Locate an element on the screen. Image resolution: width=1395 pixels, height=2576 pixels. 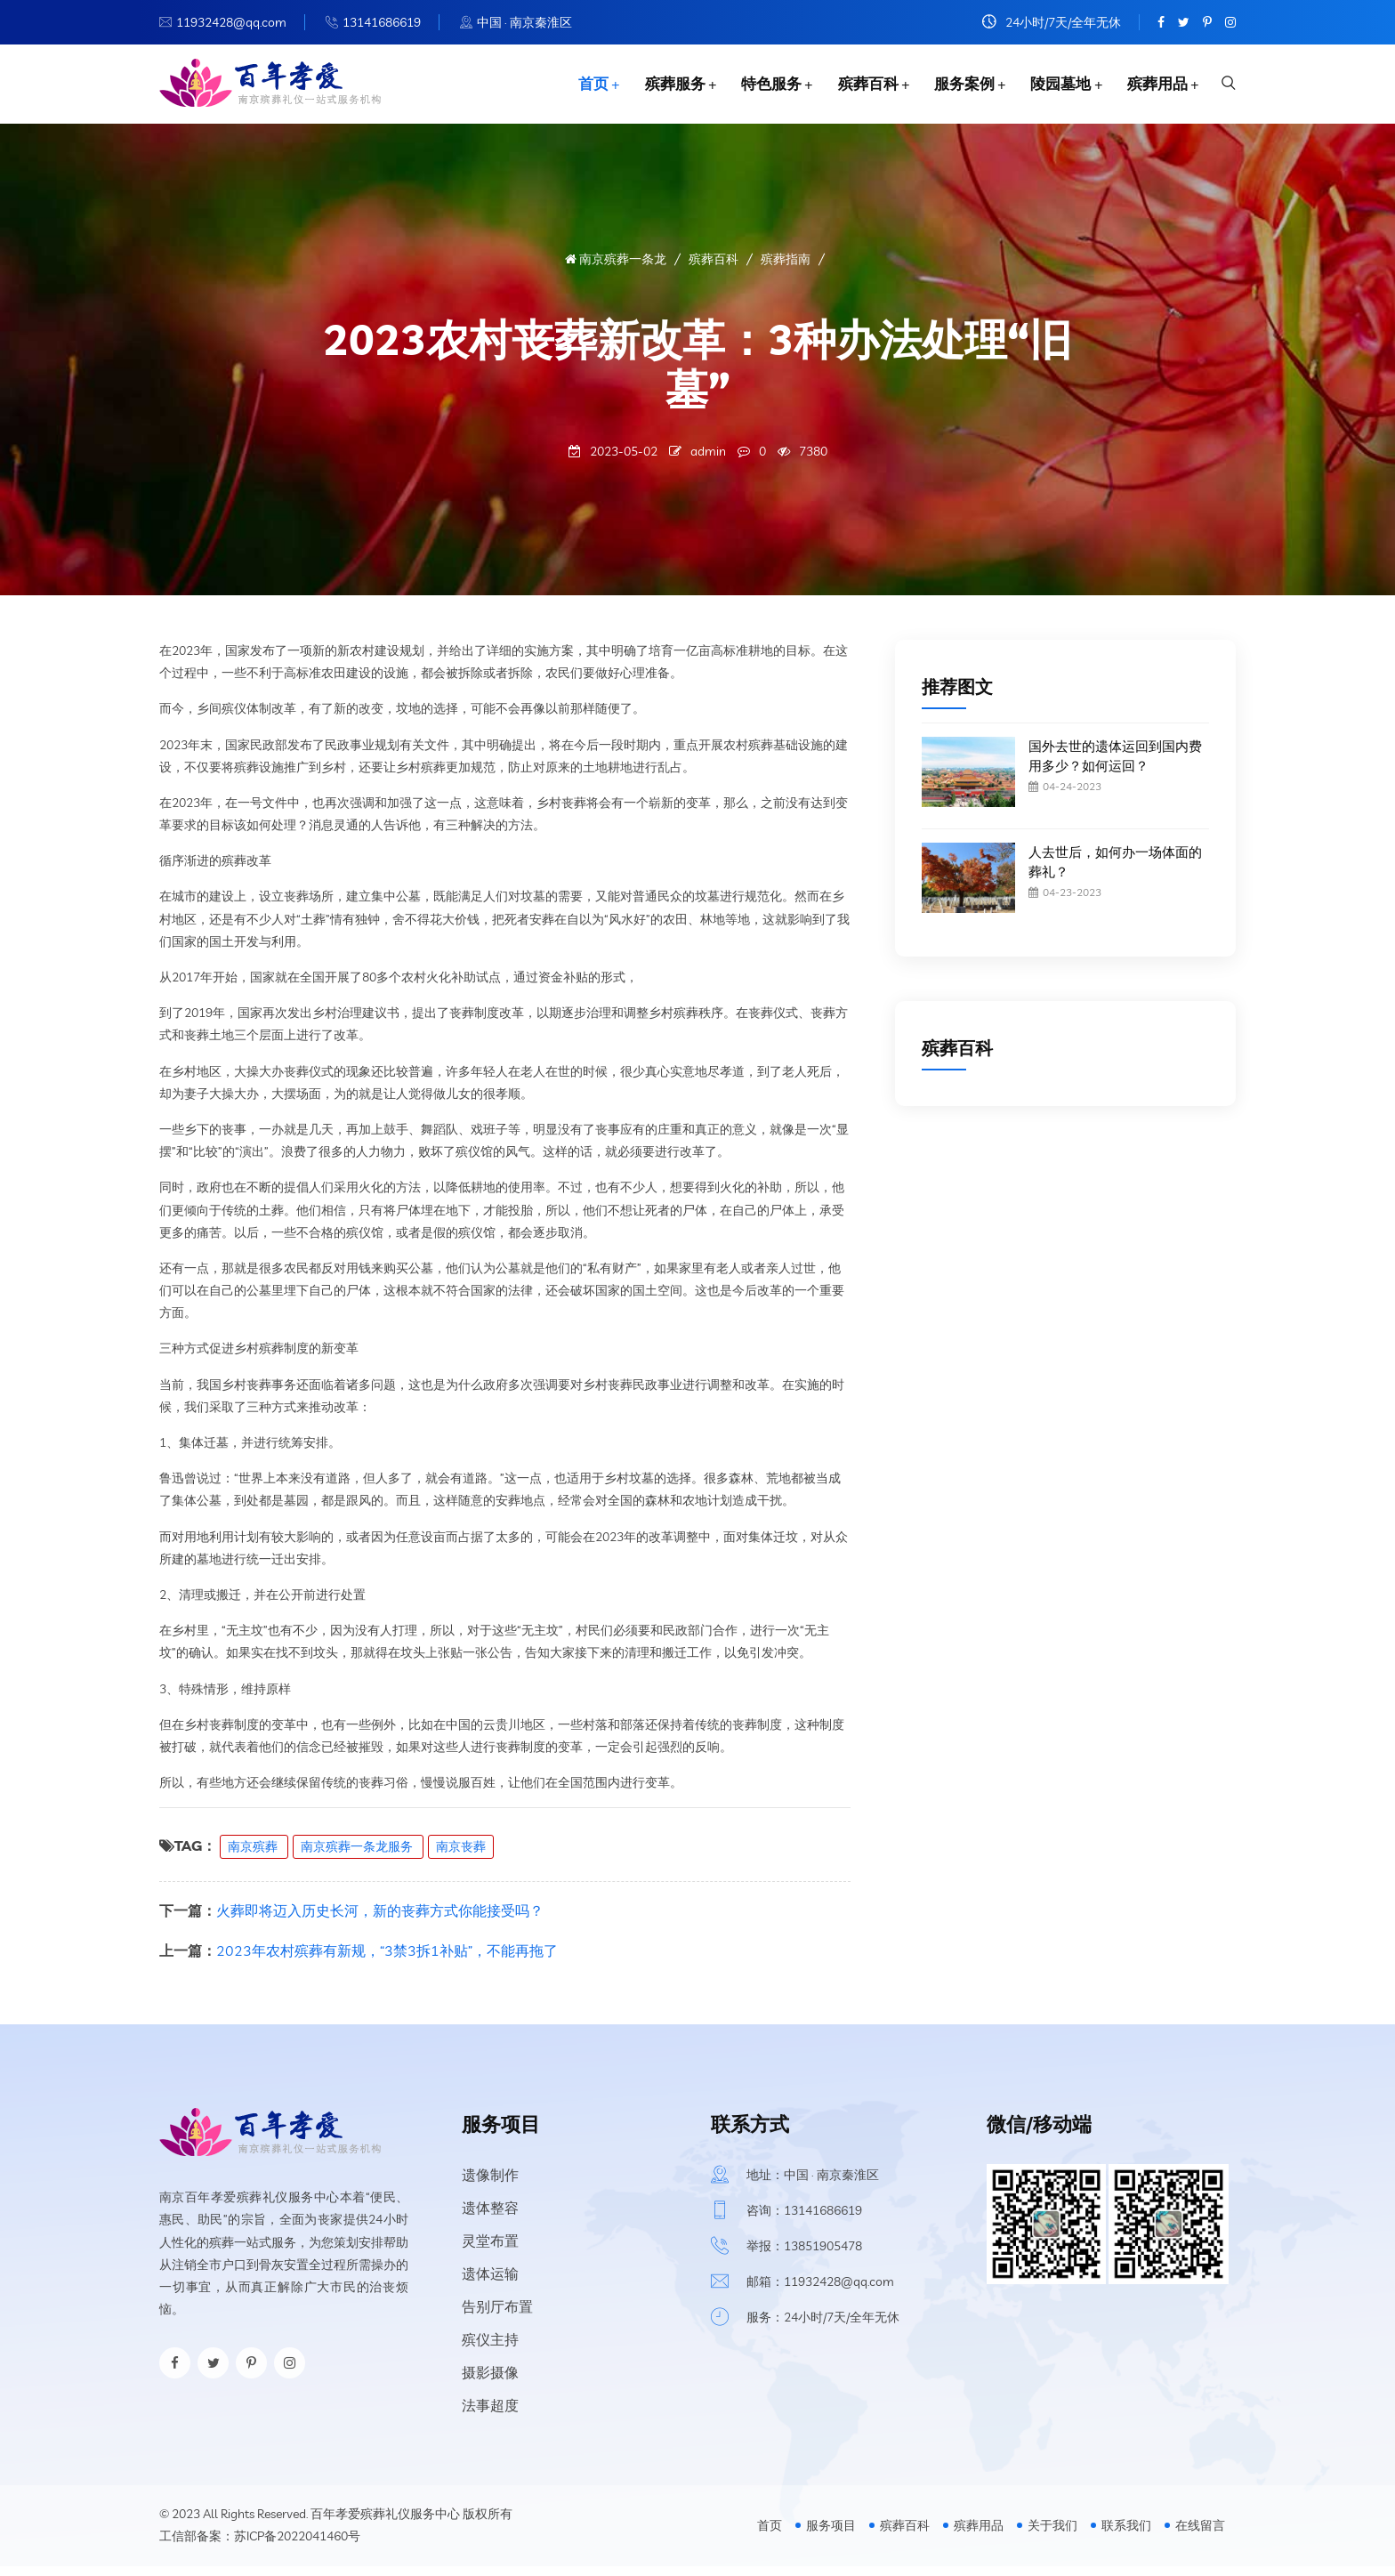
邮箱：11932428@qq.com is located at coordinates (820, 2291).